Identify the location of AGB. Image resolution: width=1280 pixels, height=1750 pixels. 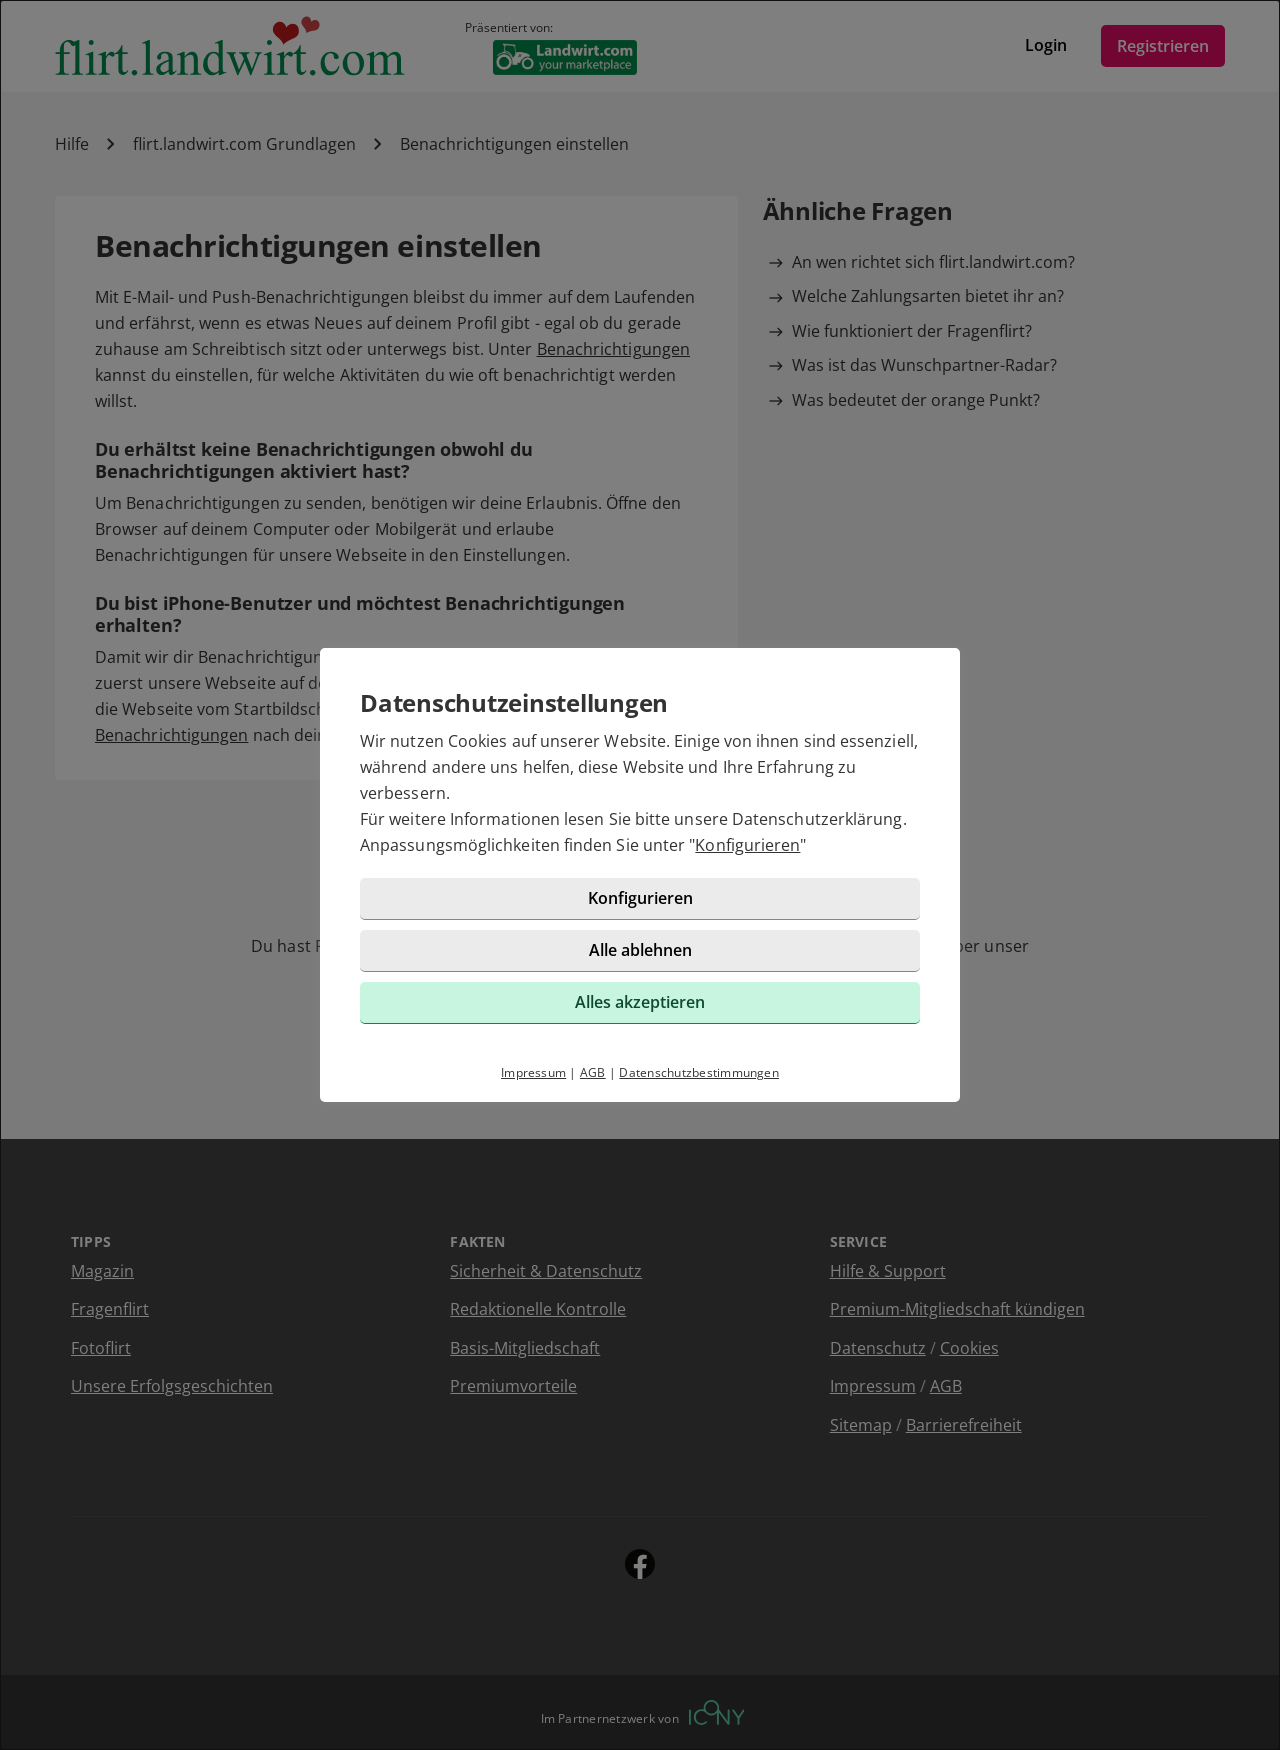
(593, 1072).